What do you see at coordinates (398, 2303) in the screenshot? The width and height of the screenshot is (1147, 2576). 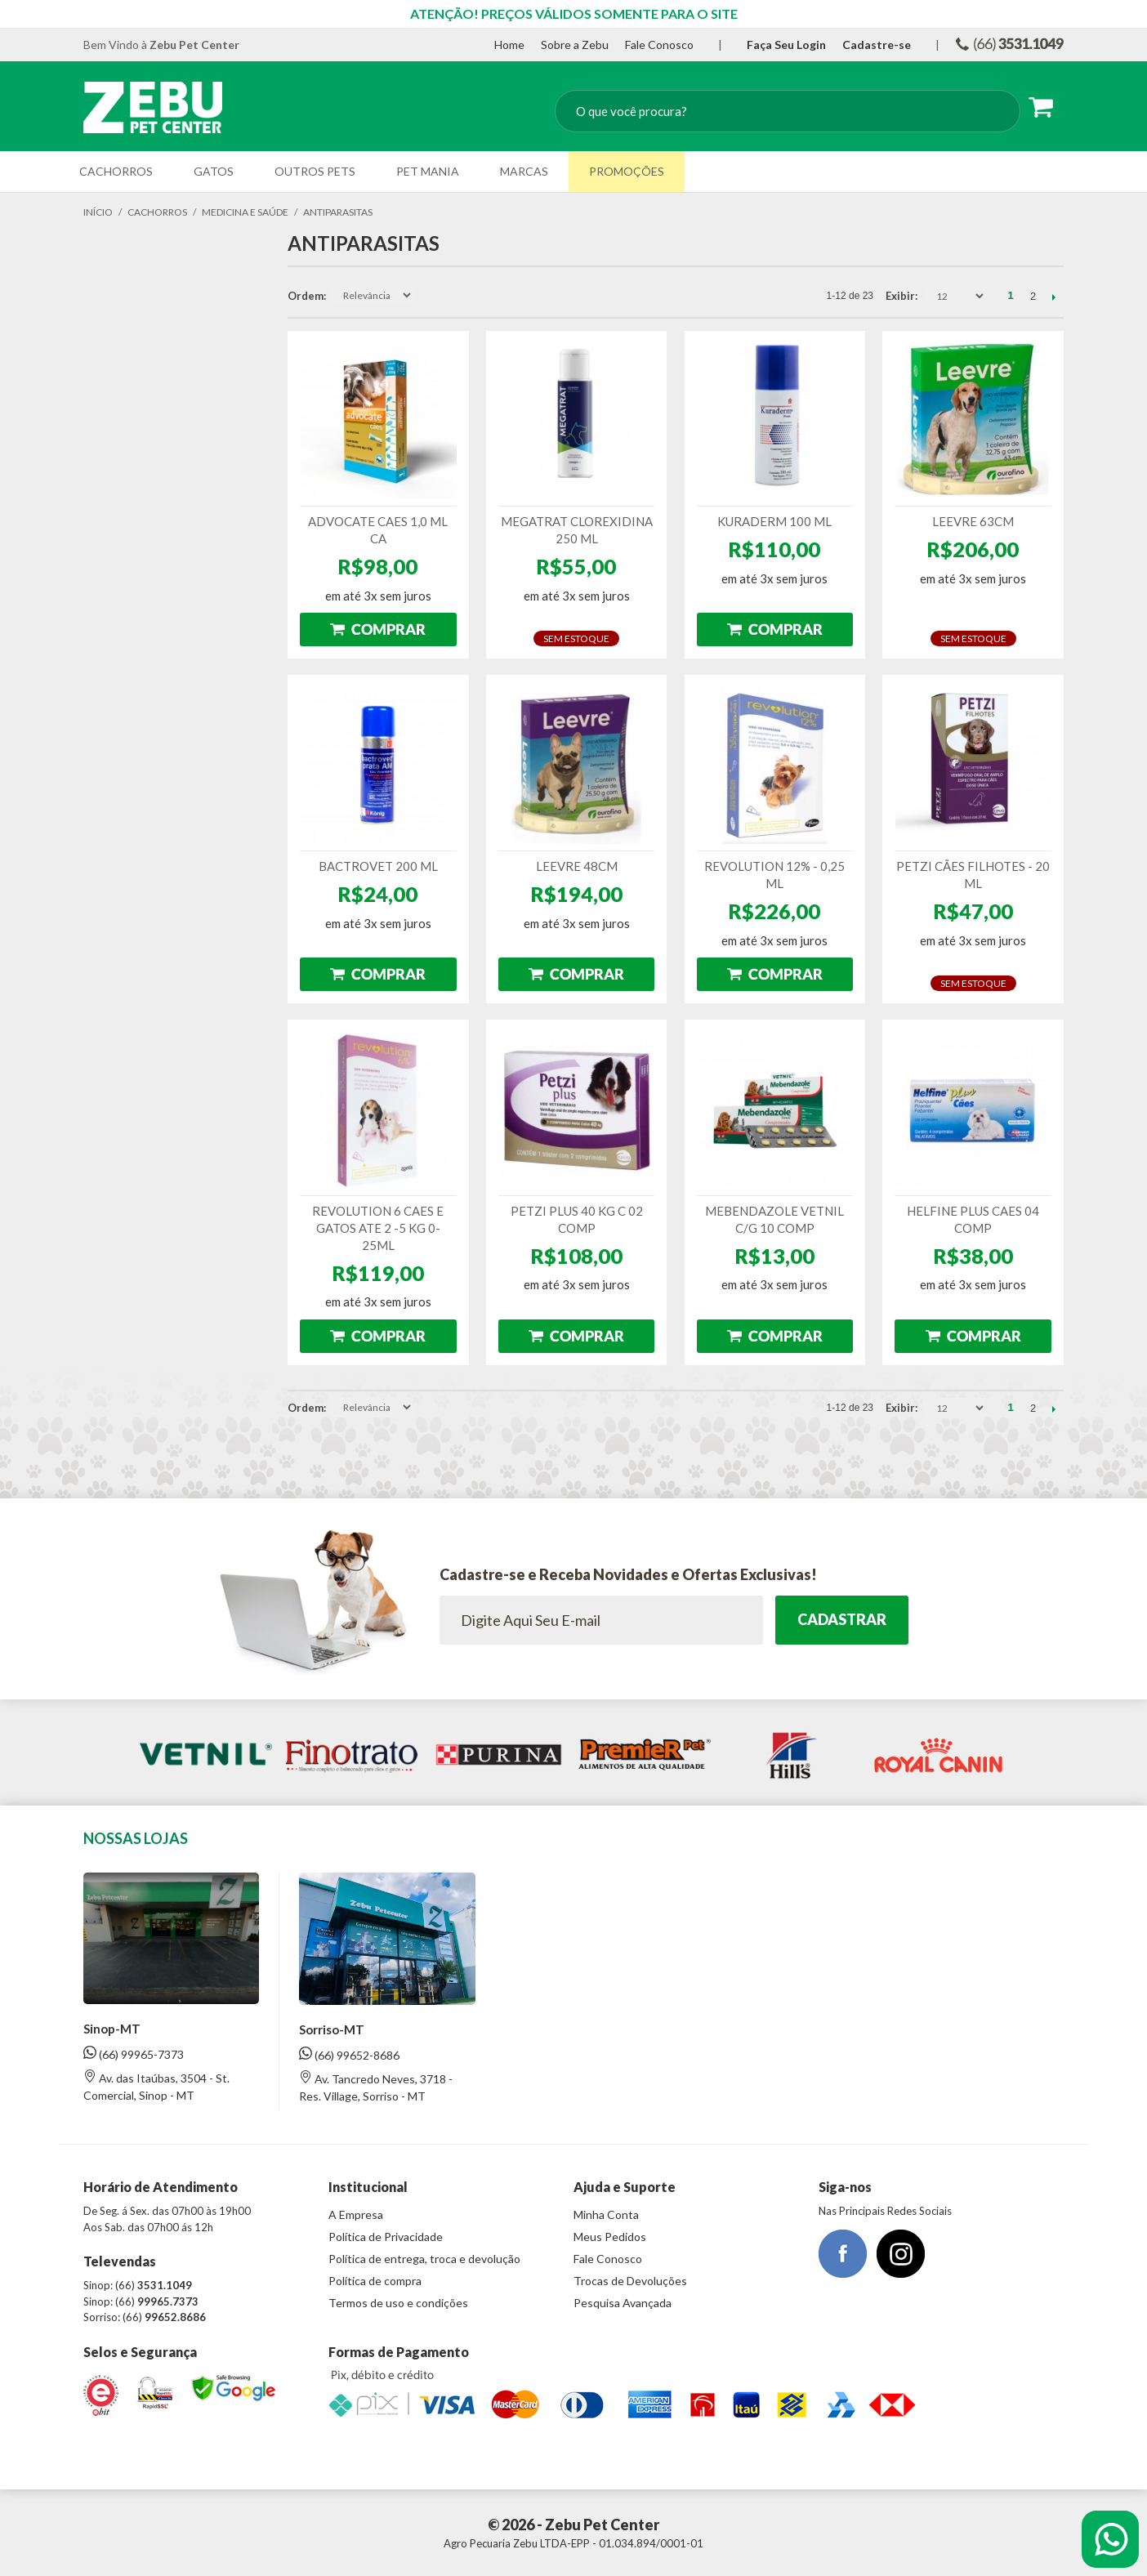 I see `Termos de uso e condições` at bounding box center [398, 2303].